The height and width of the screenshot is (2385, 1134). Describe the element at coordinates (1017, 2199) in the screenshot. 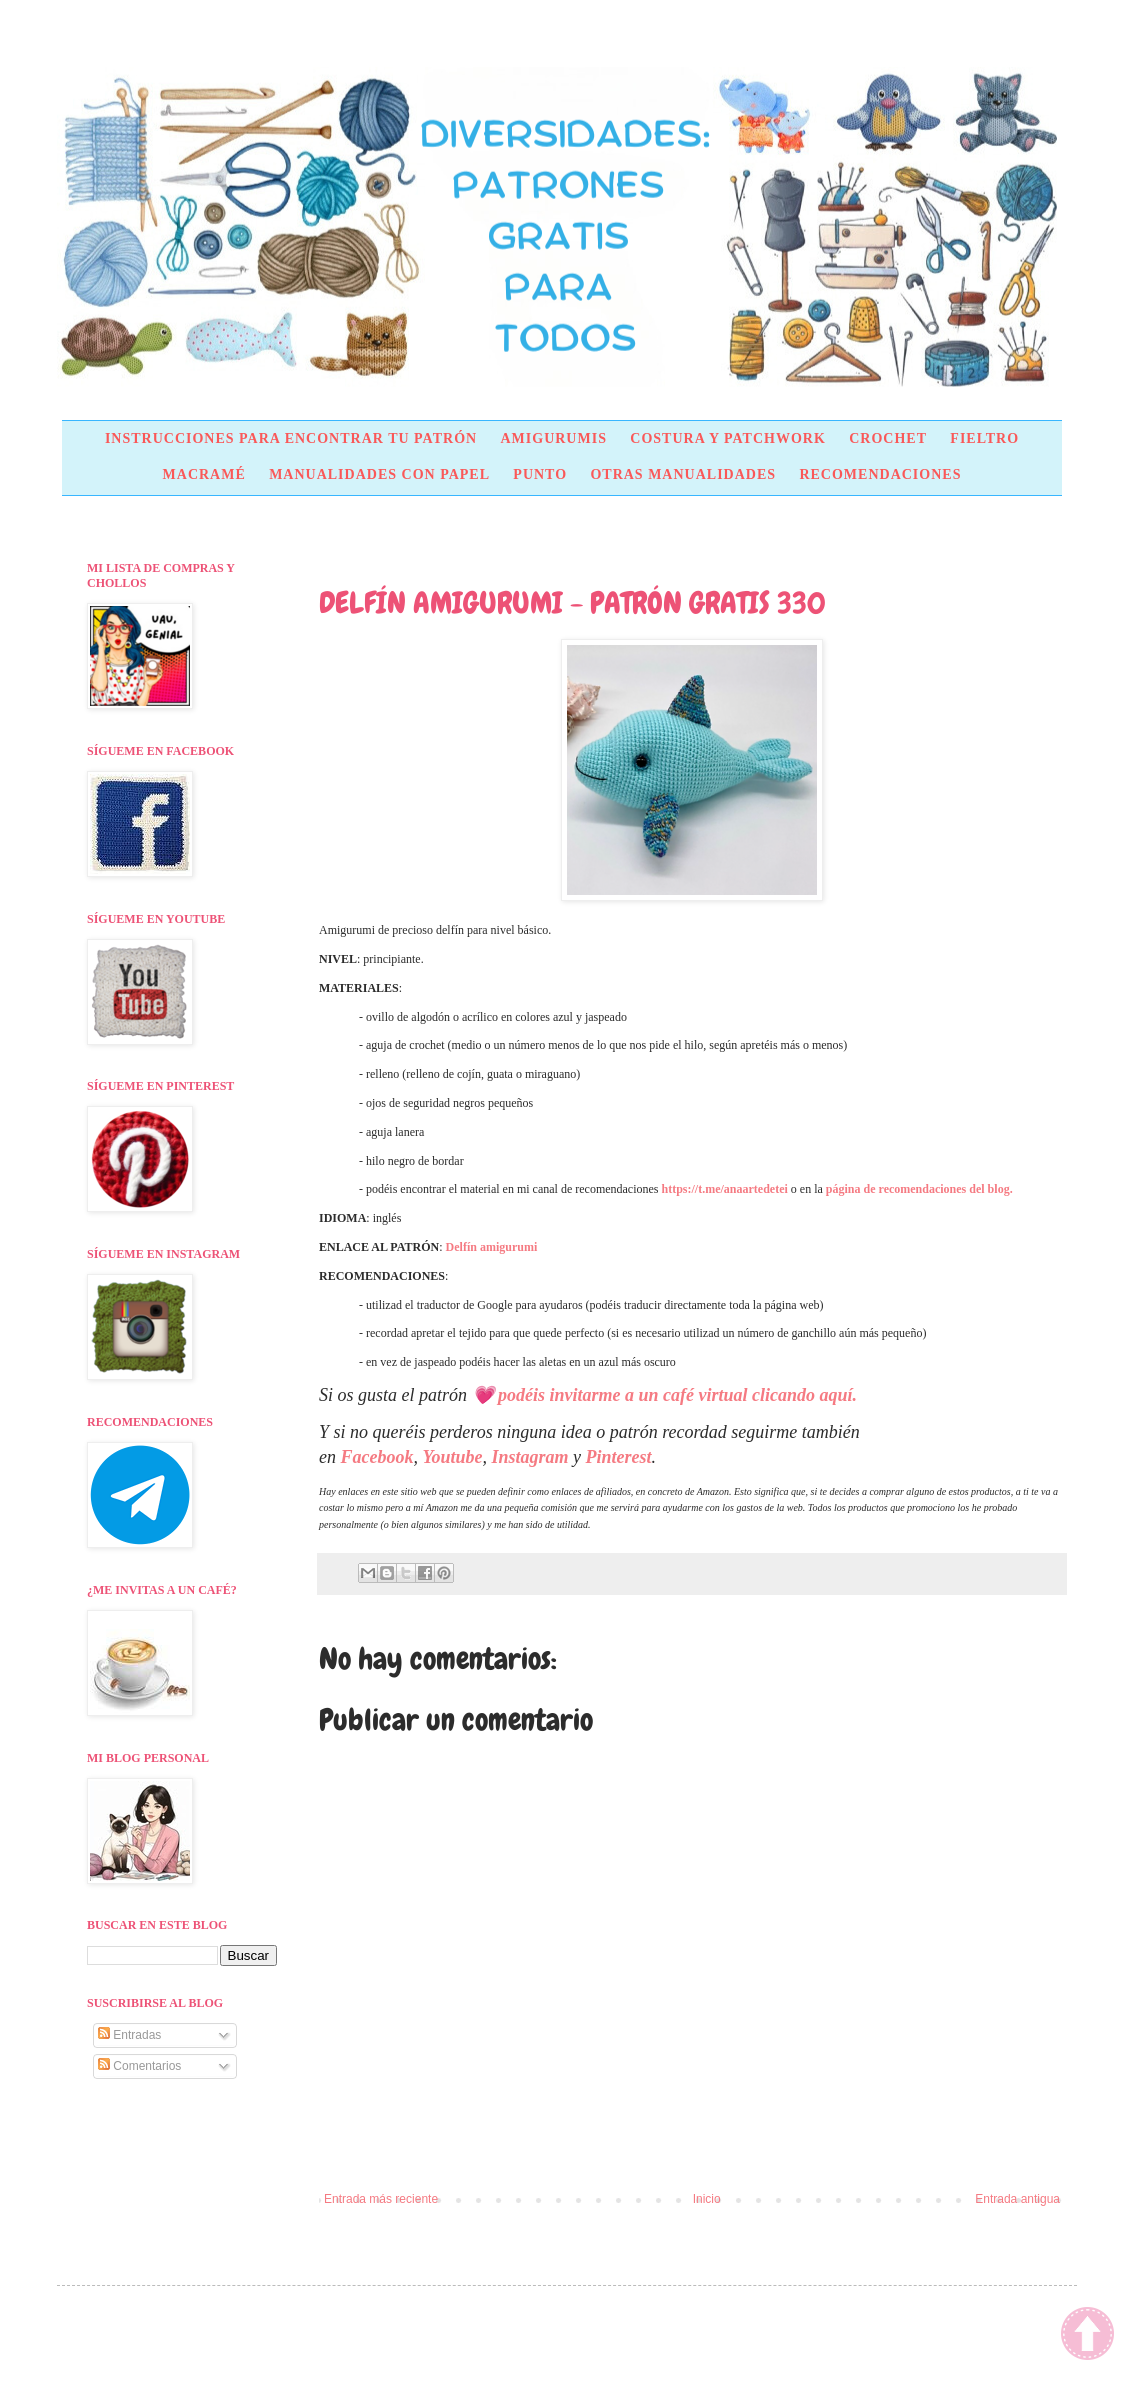

I see `Entrada antigua` at that location.